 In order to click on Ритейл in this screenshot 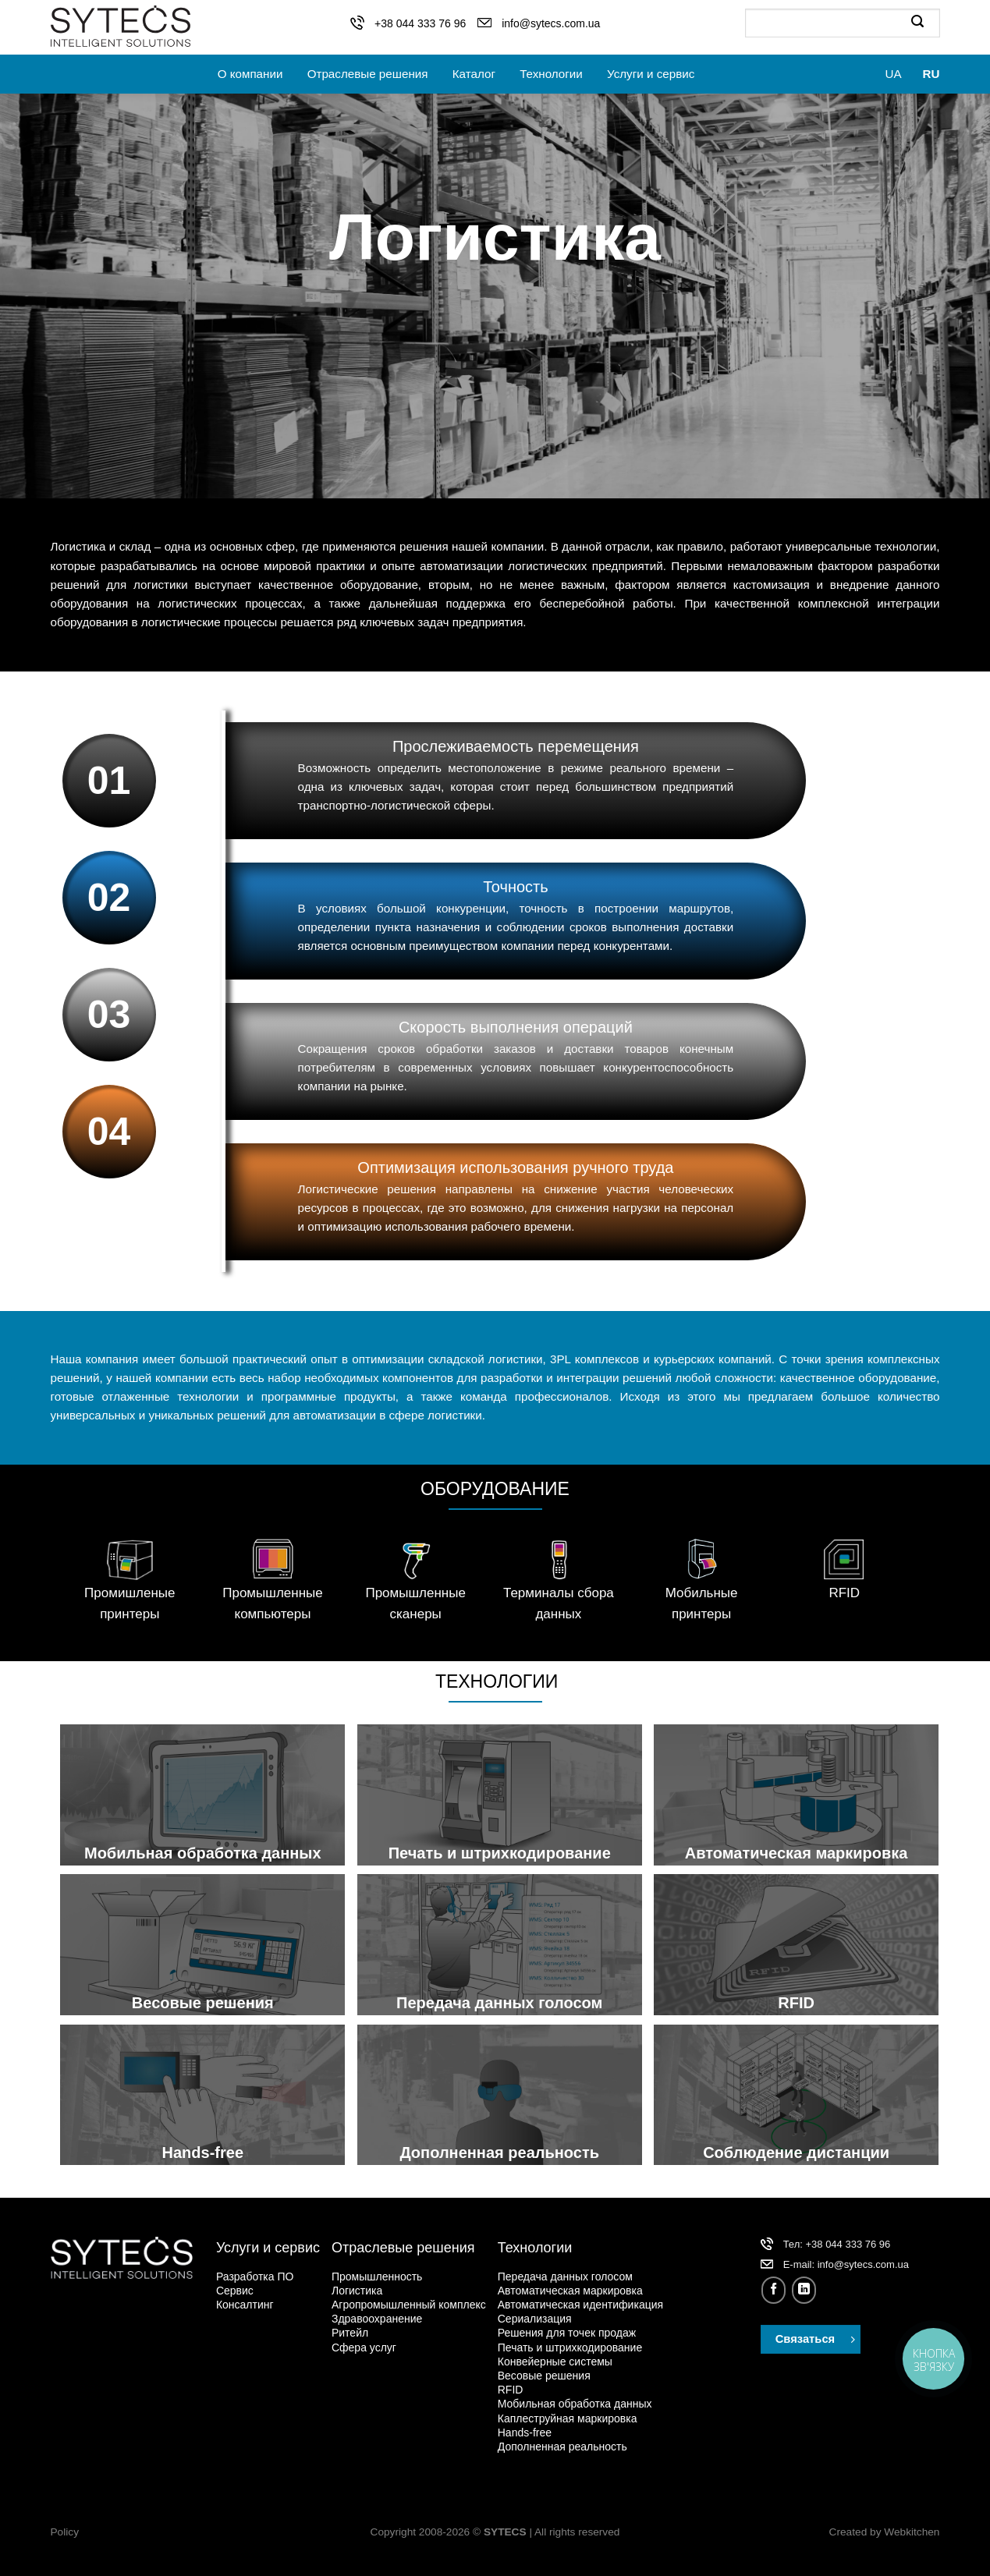, I will do `click(350, 2332)`.